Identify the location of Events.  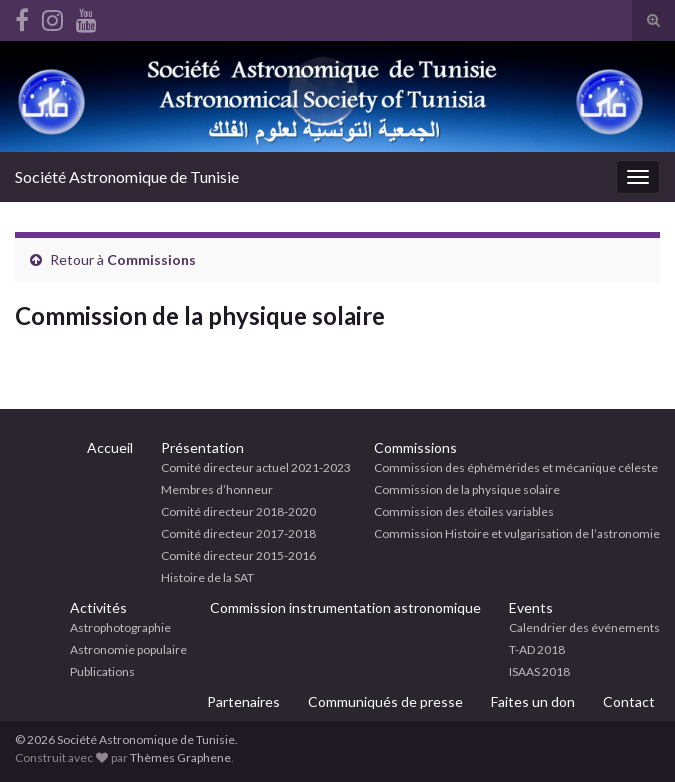
(531, 607).